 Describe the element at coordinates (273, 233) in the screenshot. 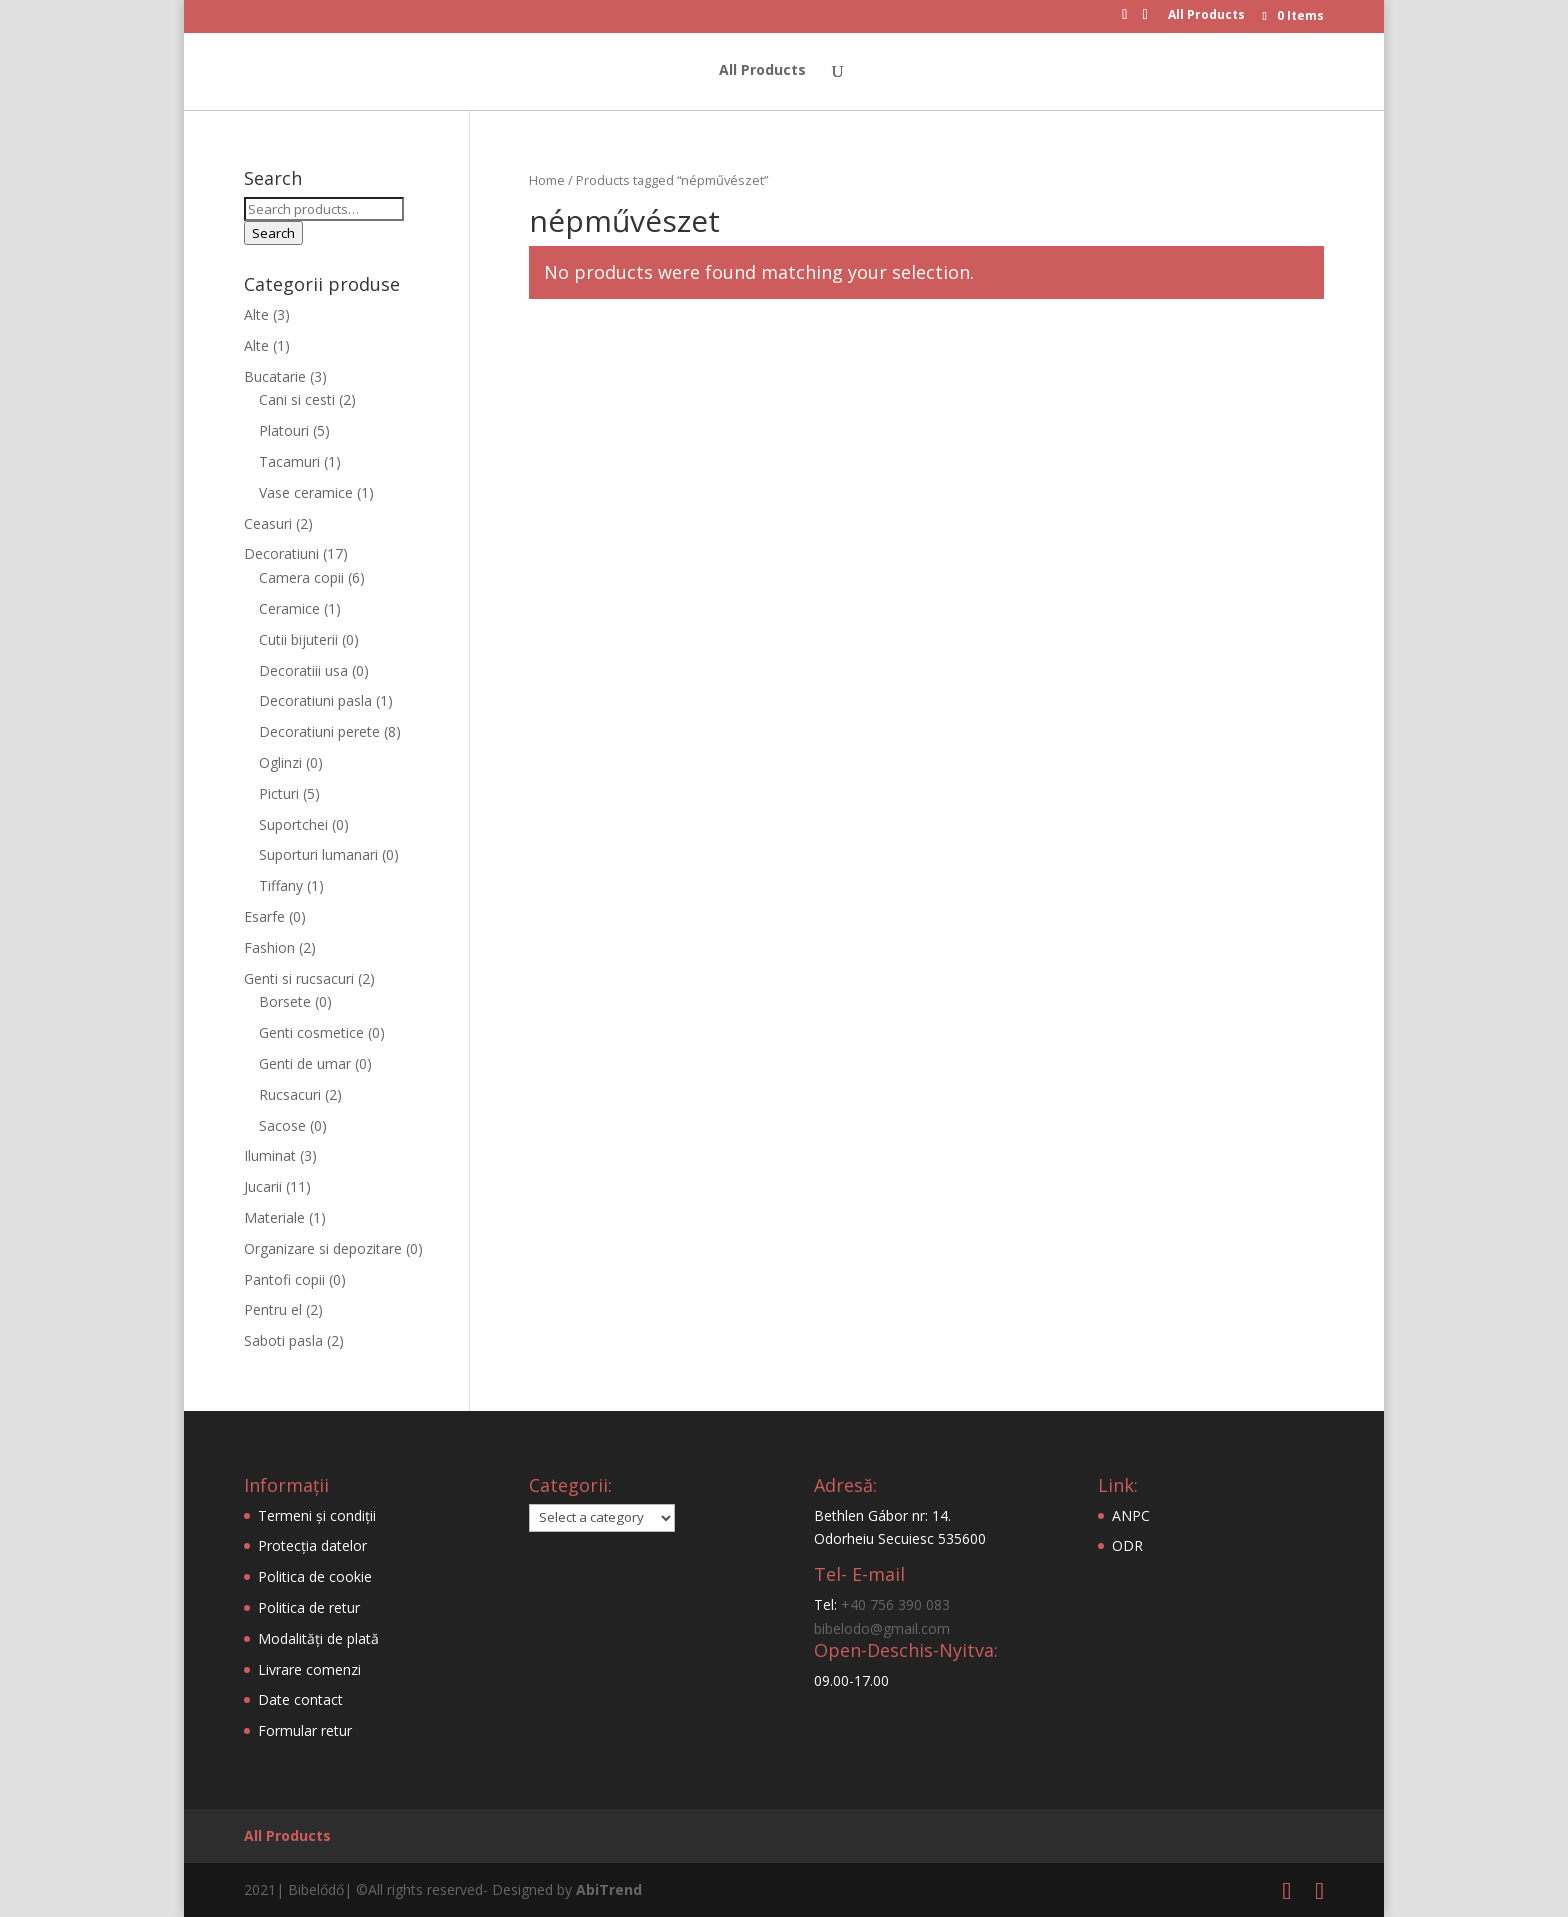

I see `Search` at that location.